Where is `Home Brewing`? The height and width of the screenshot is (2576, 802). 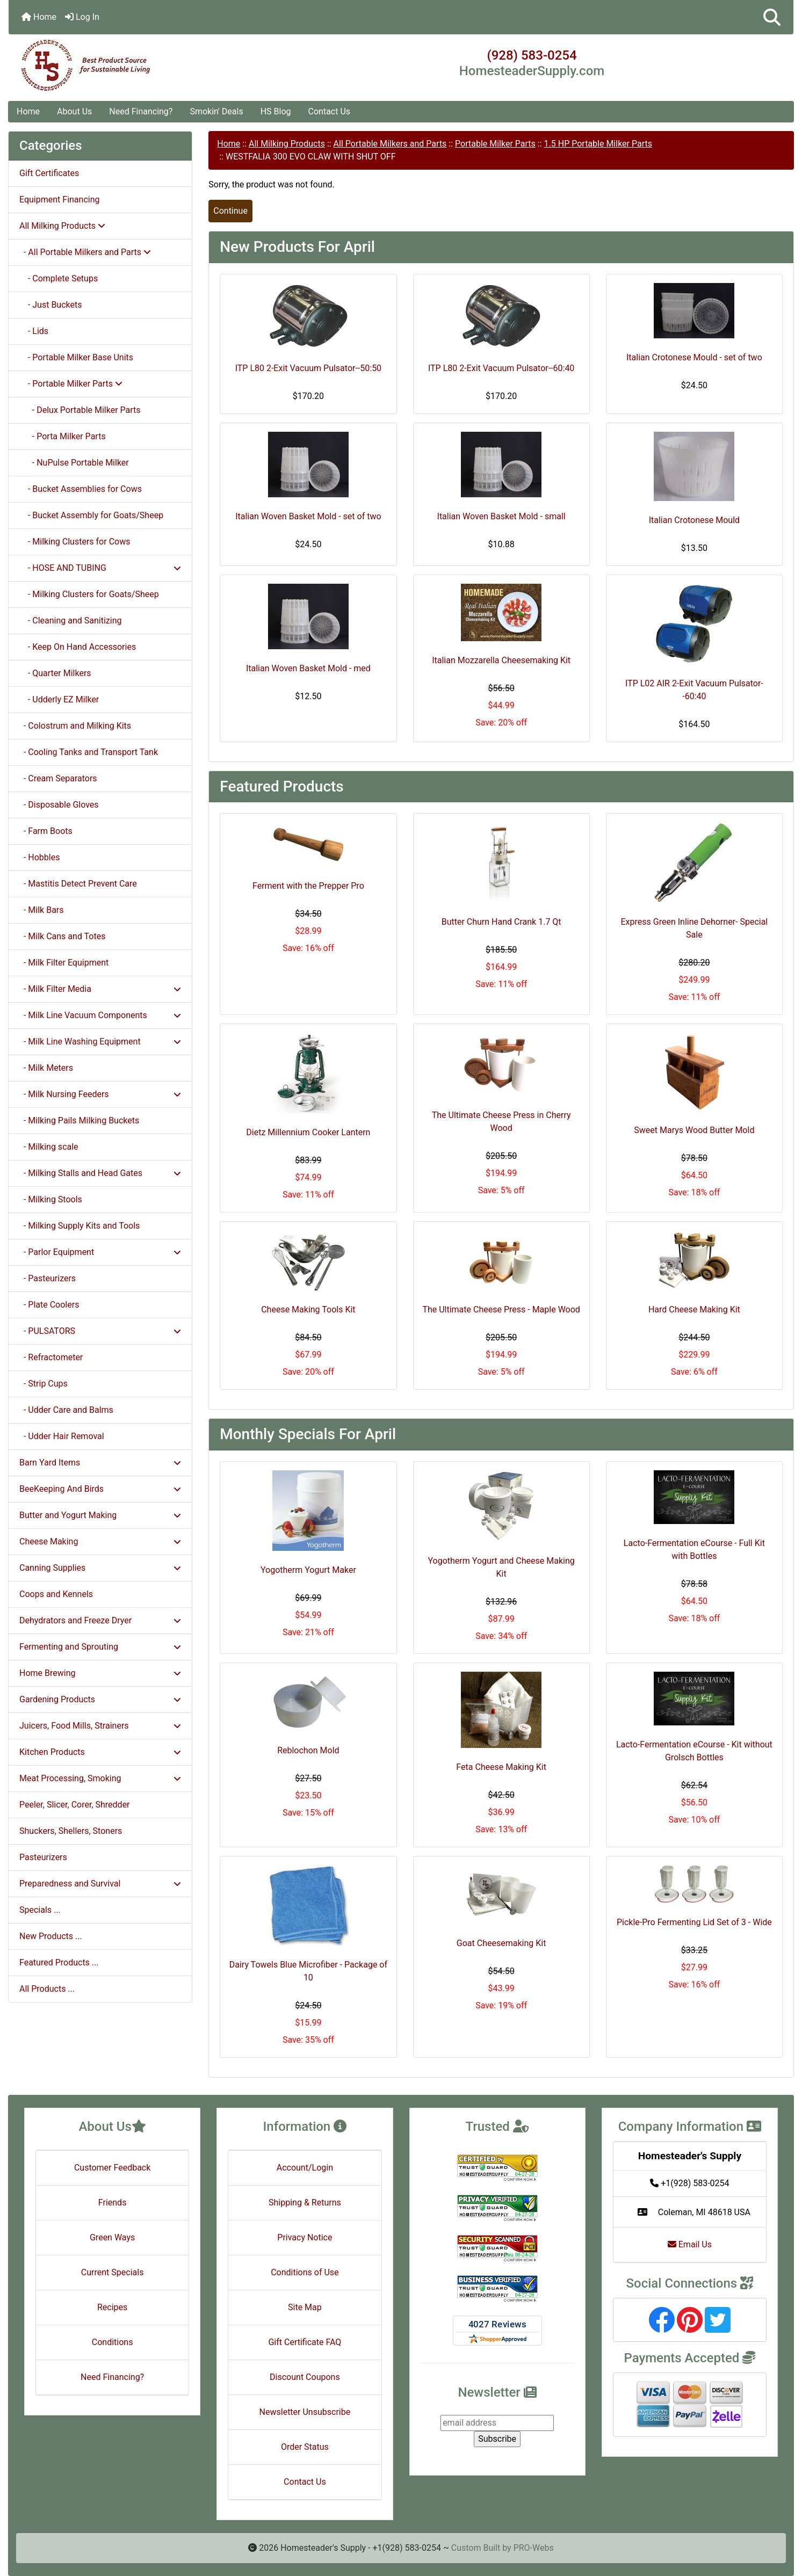 Home Brewing is located at coordinates (100, 1673).